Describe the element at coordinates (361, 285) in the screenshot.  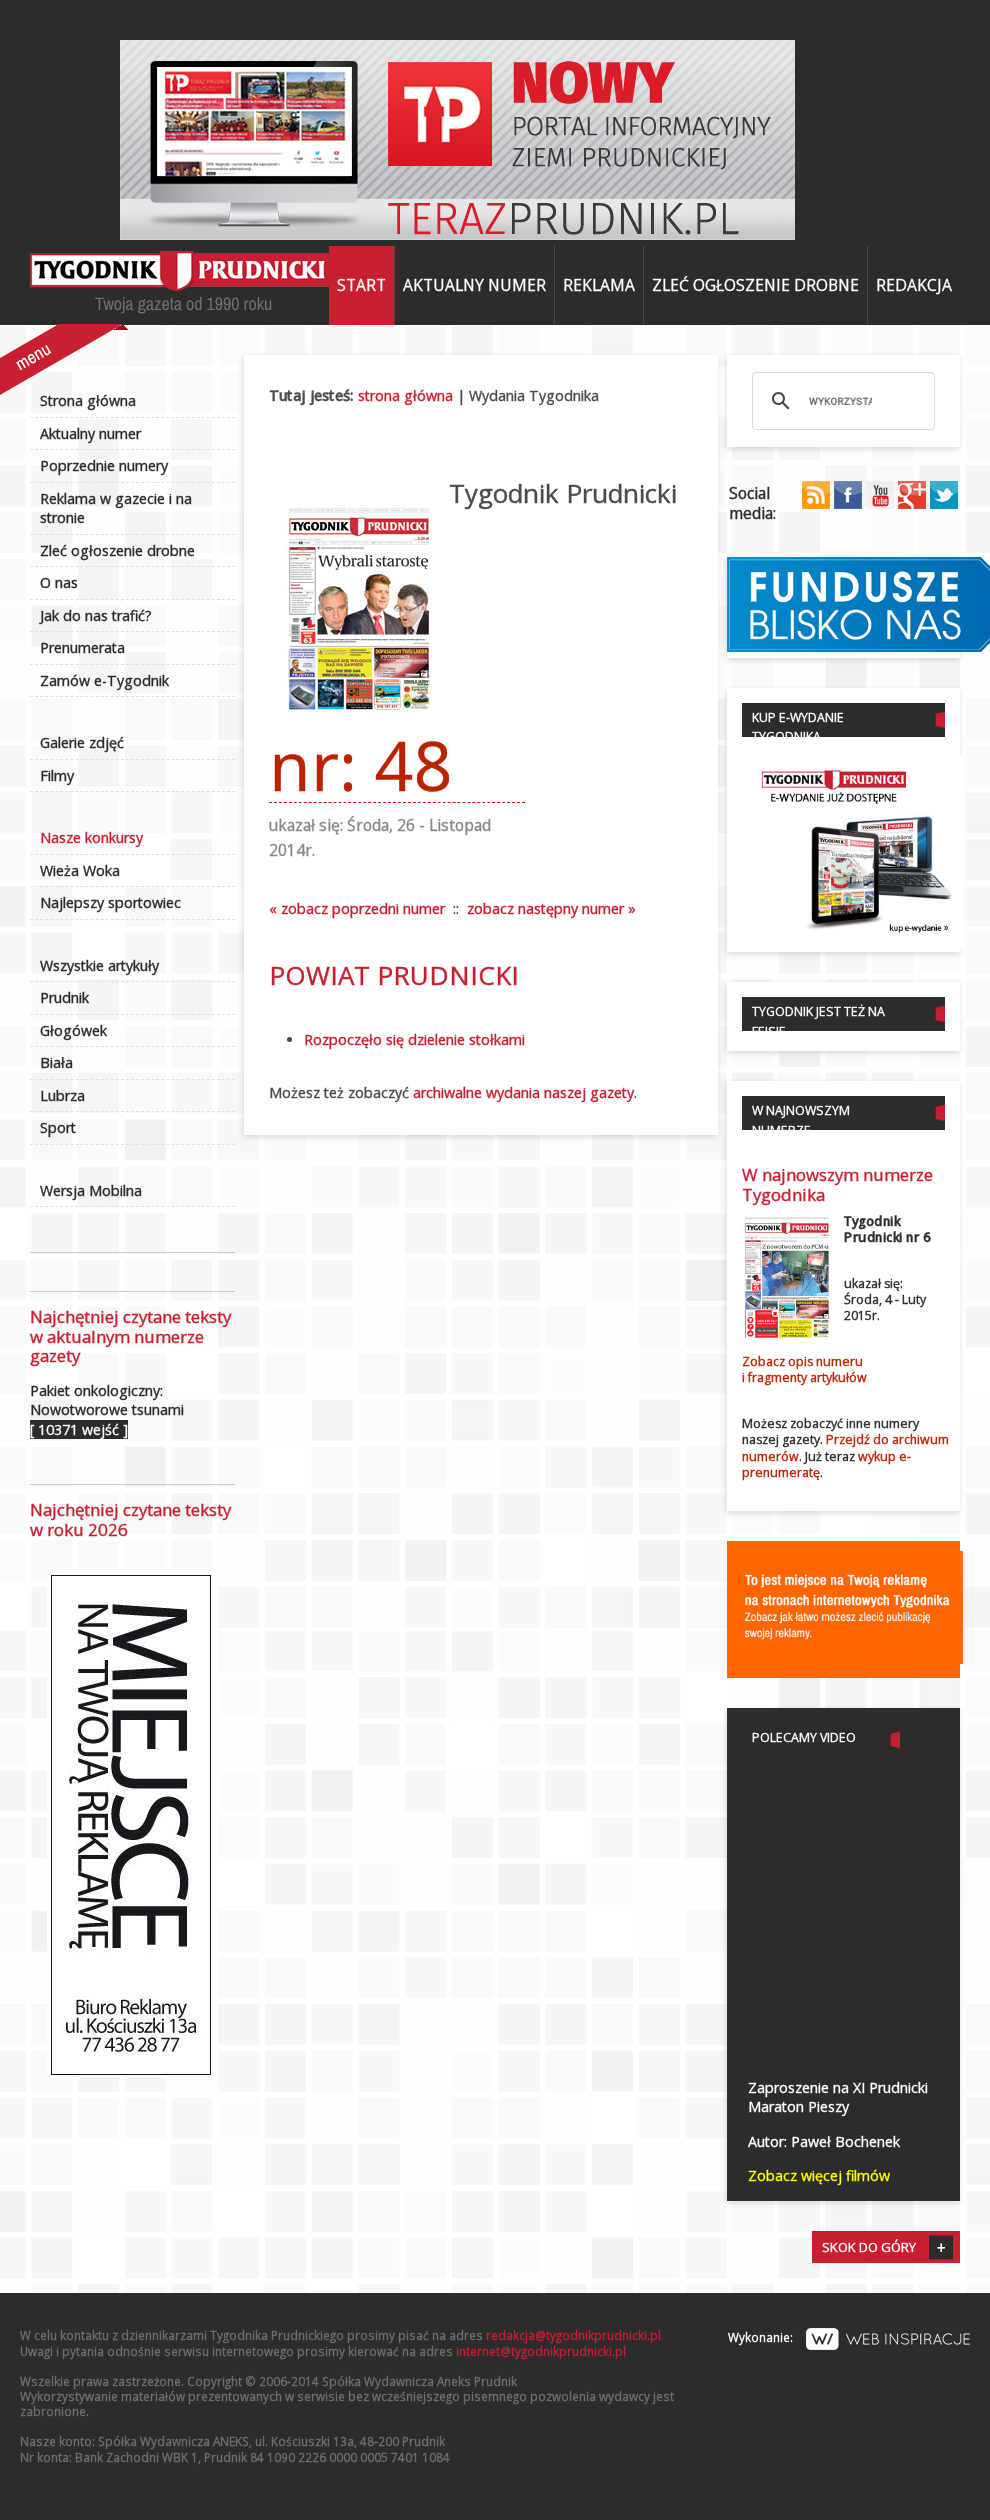
I see `Start` at that location.